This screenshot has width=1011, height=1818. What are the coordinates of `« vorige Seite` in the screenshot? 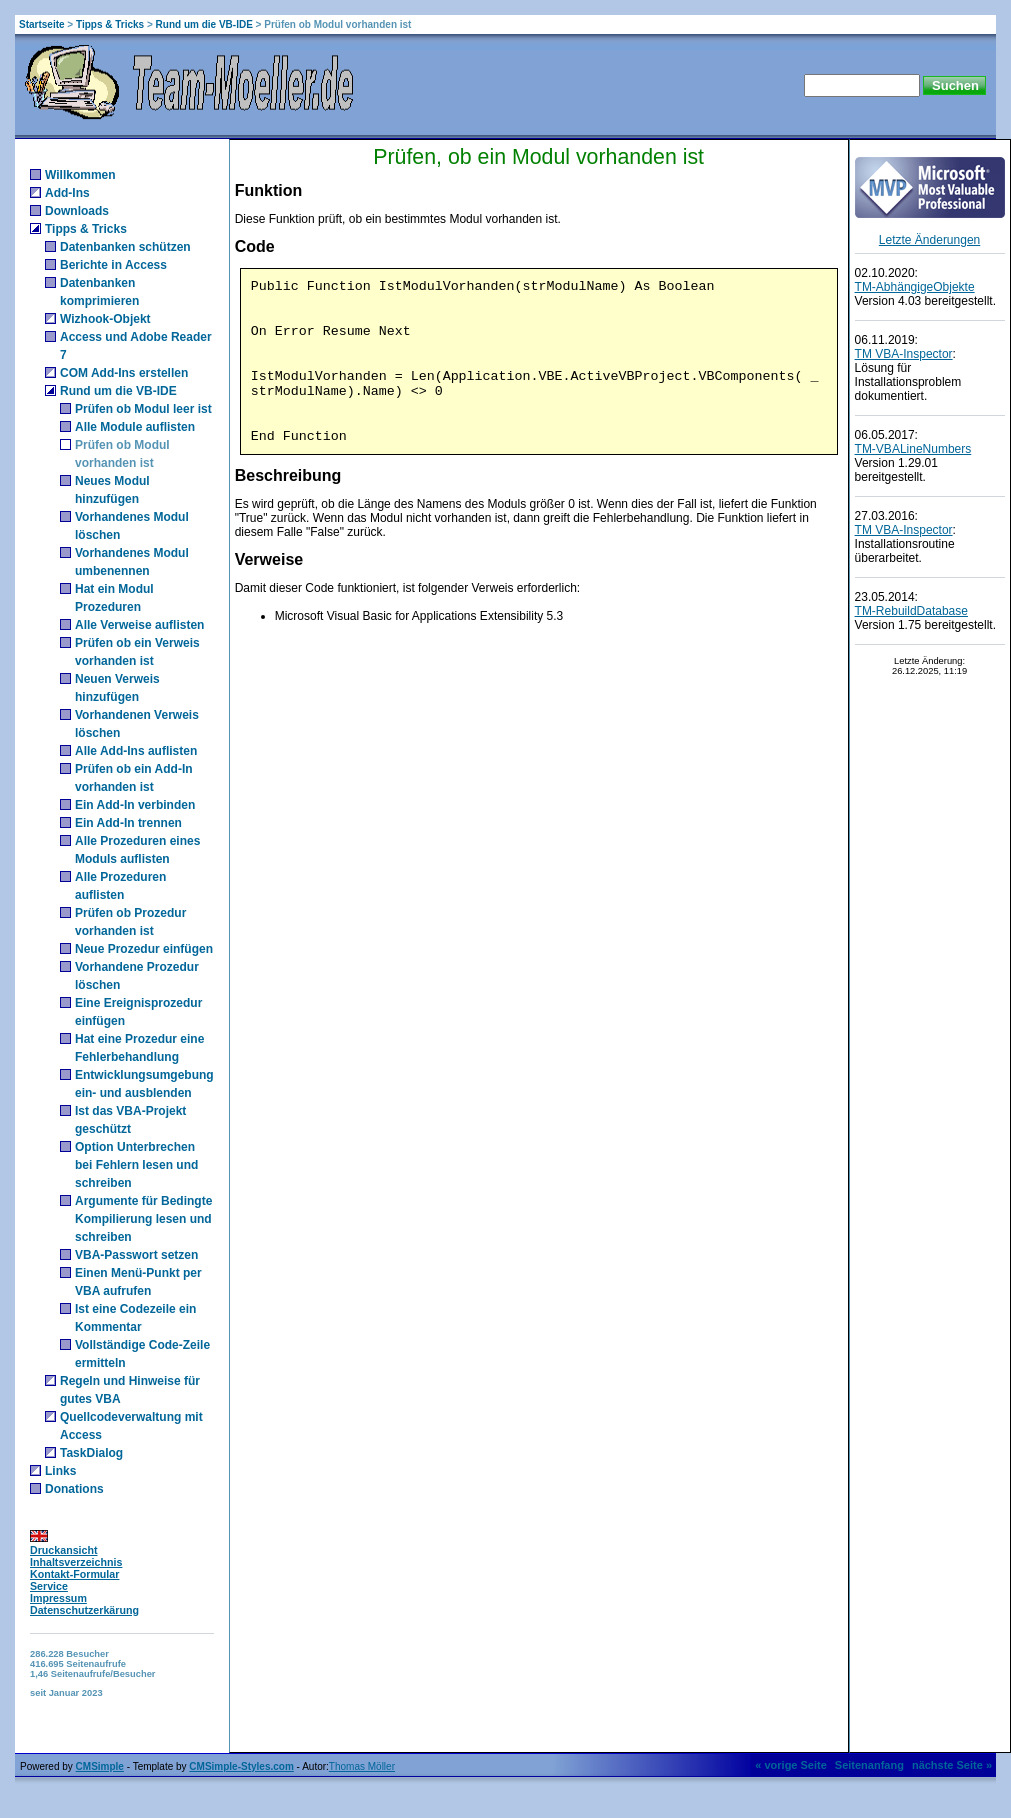 It's located at (791, 1765).